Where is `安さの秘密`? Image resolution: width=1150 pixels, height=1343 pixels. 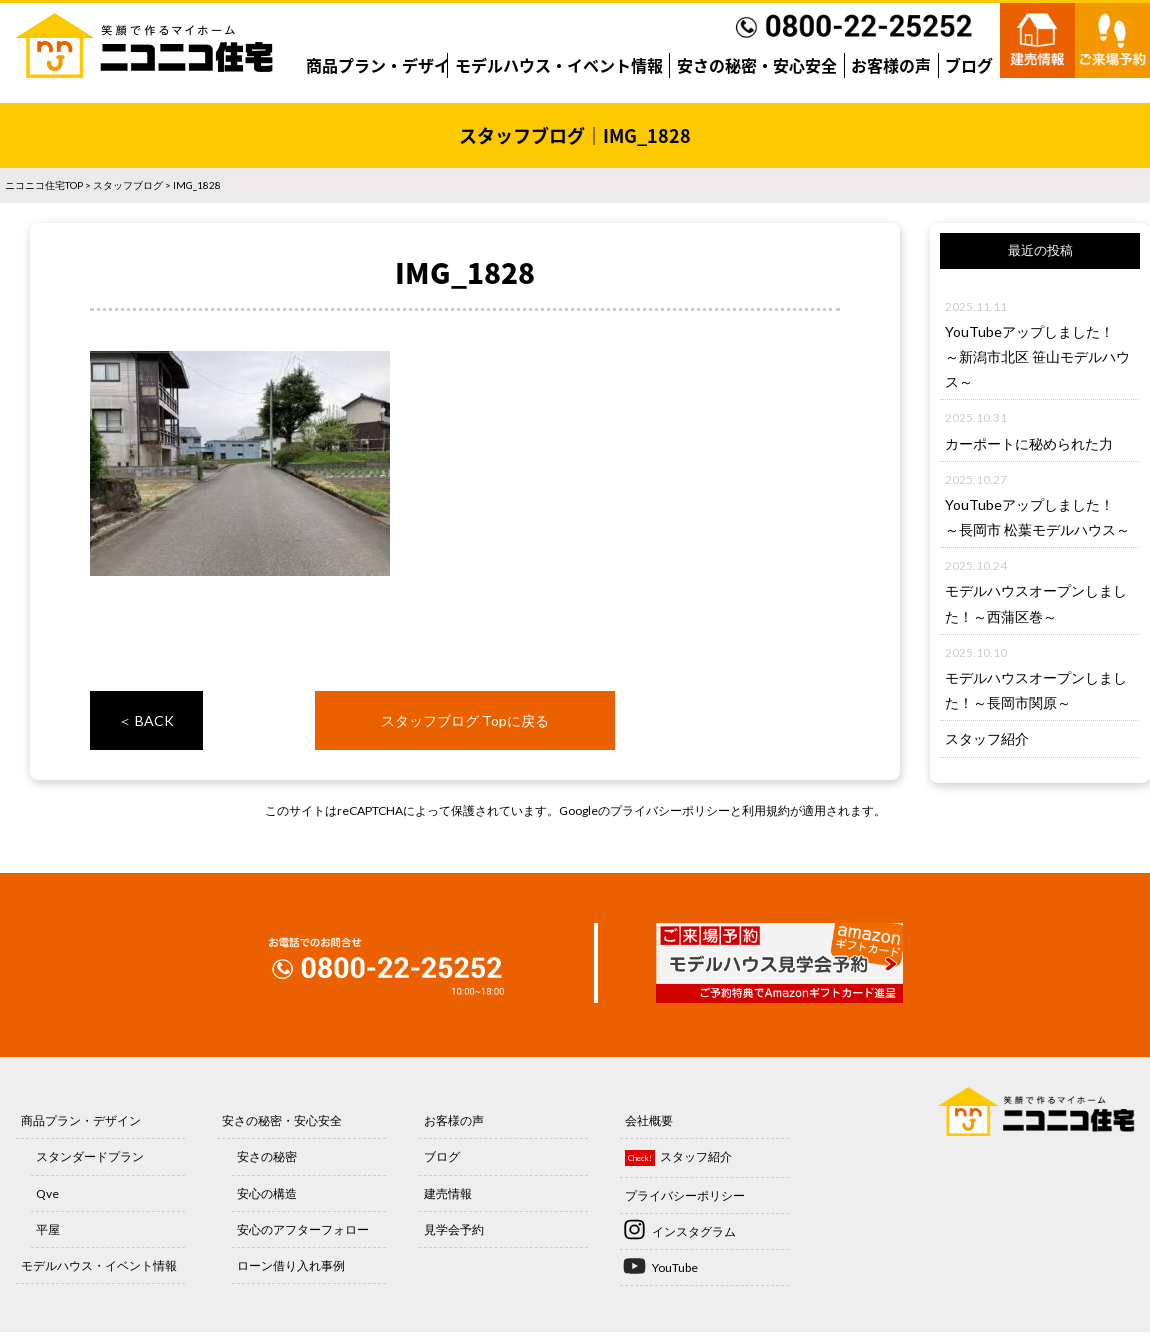
安さの秘密 is located at coordinates (267, 1156).